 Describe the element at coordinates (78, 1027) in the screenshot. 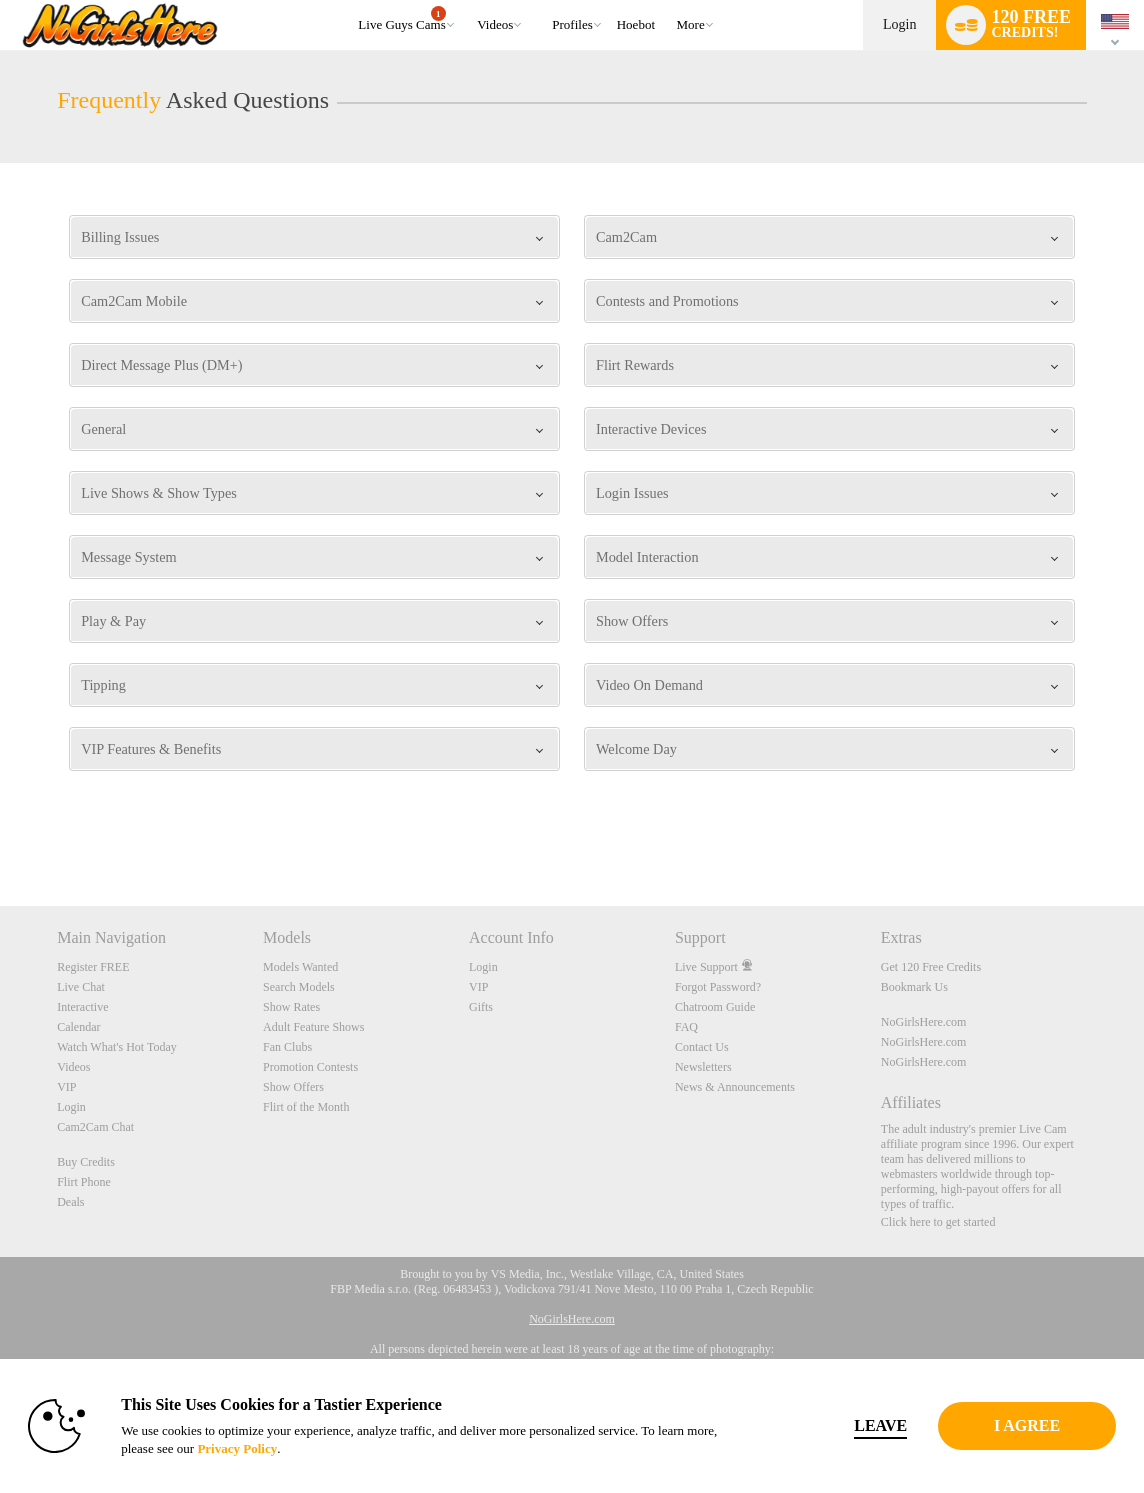

I see `Calendar` at that location.